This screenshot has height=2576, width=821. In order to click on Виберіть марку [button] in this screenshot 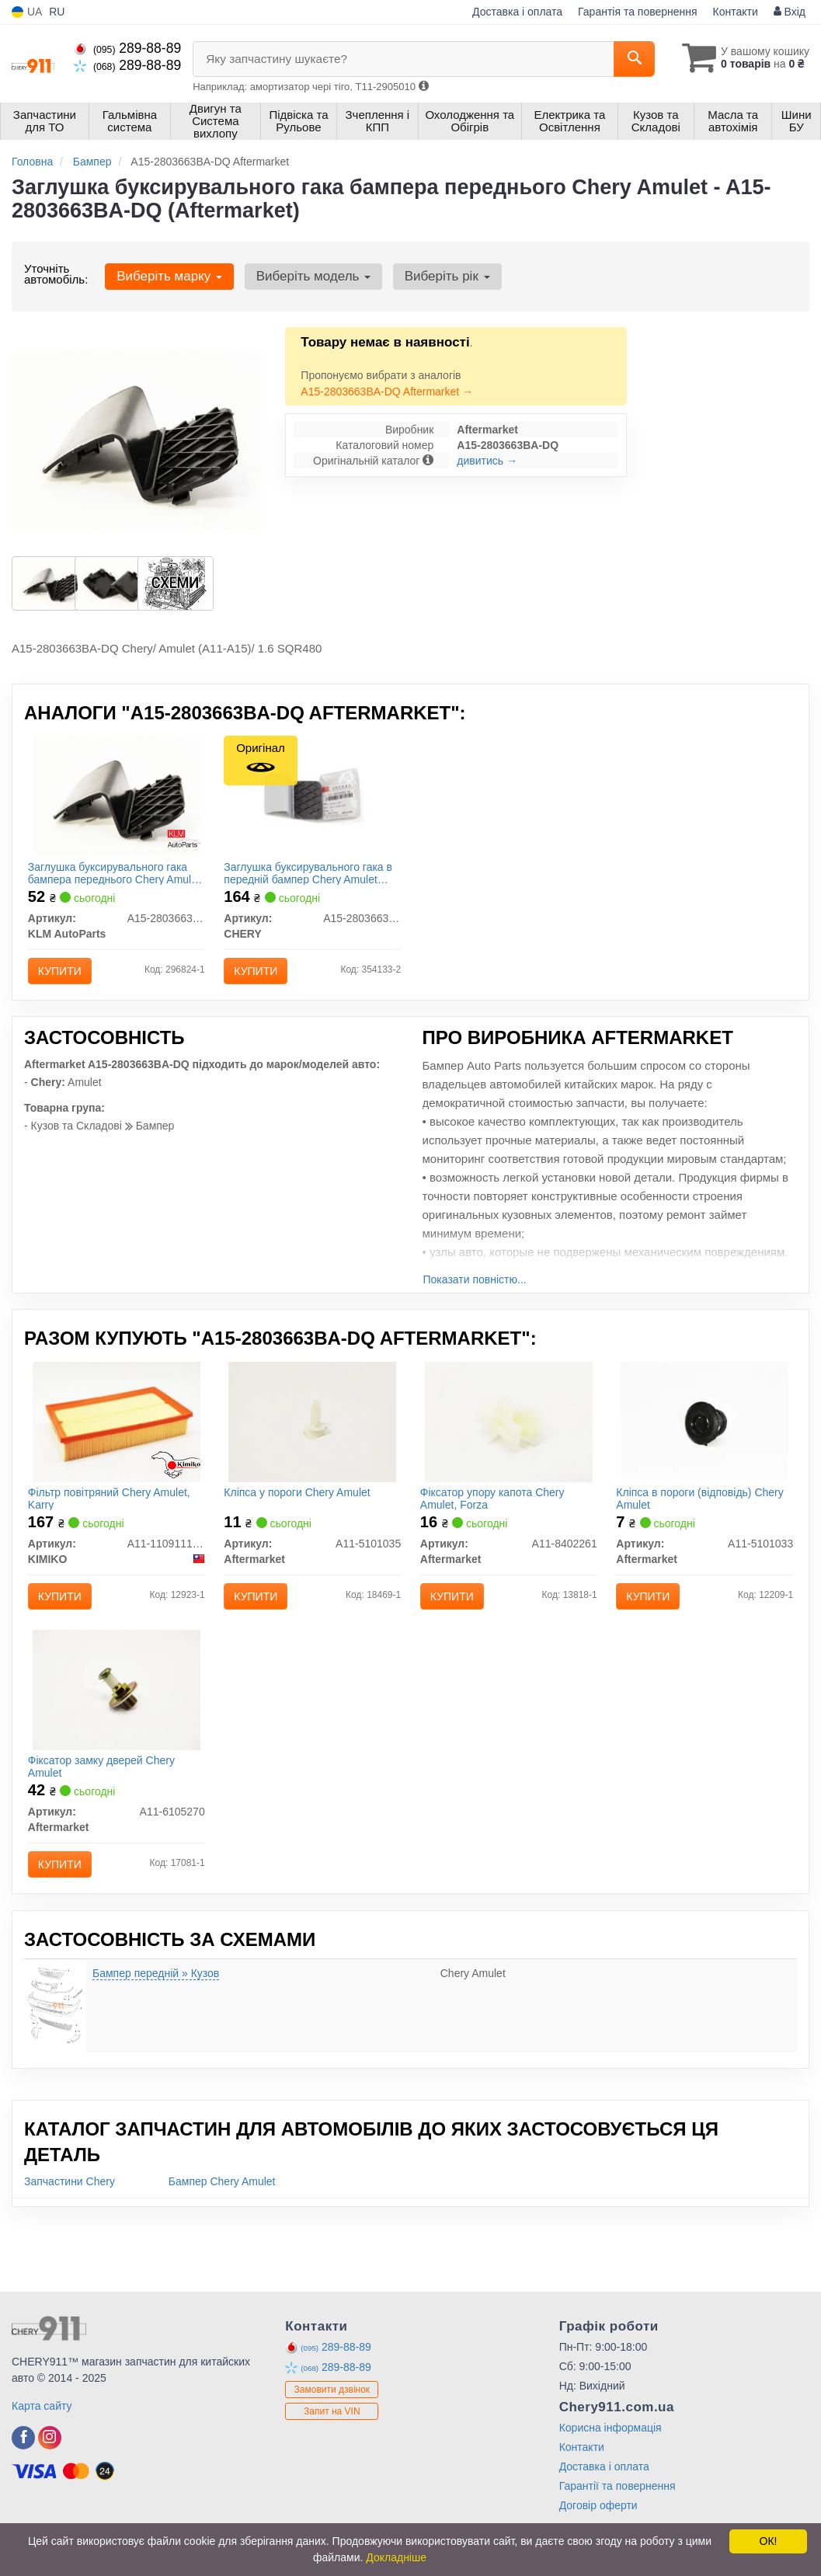, I will do `click(167, 276)`.